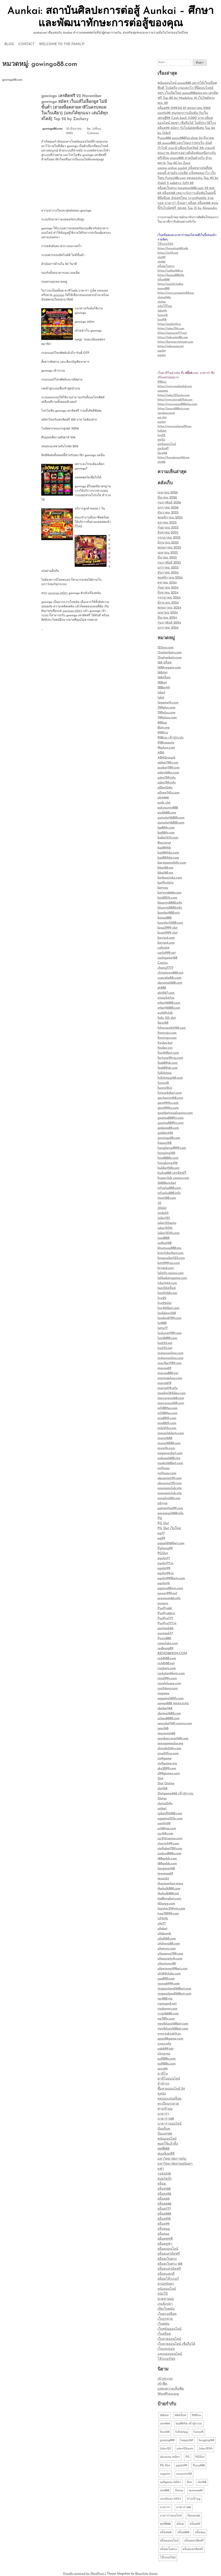 The height and width of the screenshot is (2576, 221). Describe the element at coordinates (163, 2224) in the screenshot. I see `สล็อต99` at that location.